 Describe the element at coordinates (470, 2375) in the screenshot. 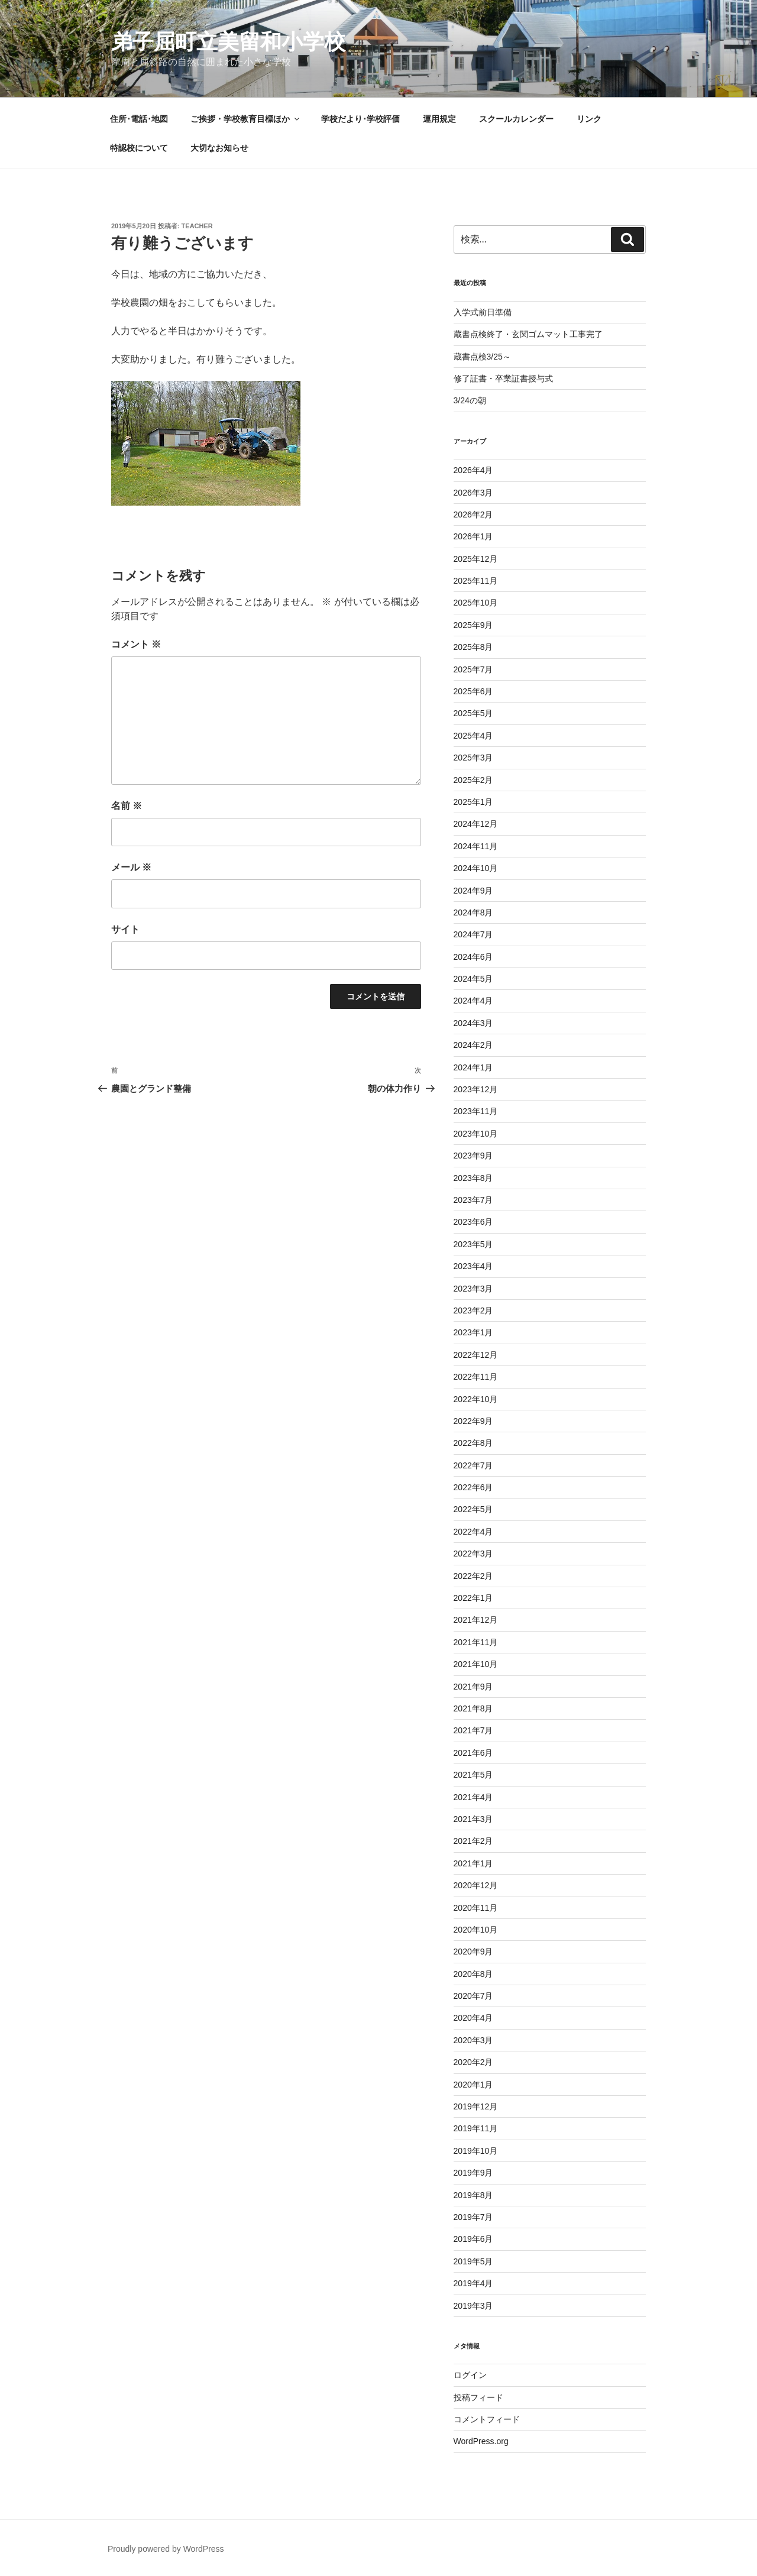

I see `ログイン` at that location.